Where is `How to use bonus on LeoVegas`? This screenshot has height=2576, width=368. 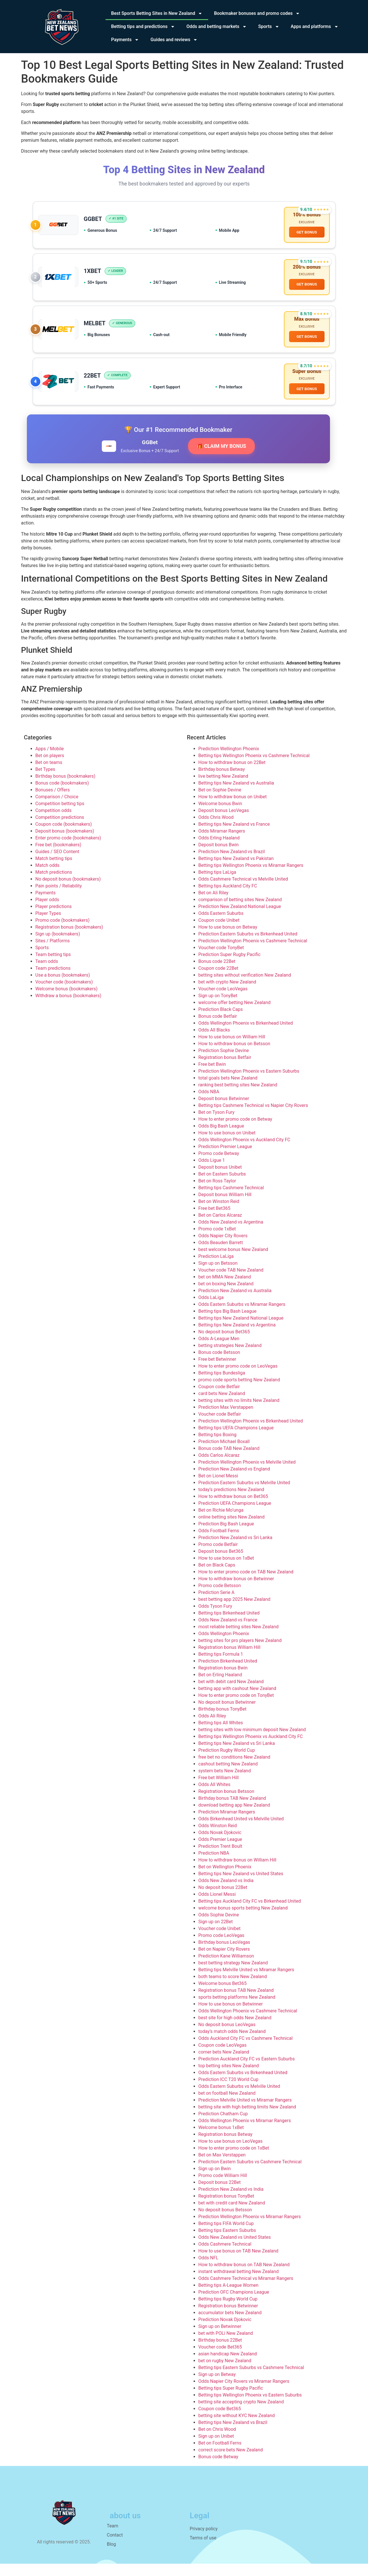
How to use bonus on LeoVegas is located at coordinates (230, 2153).